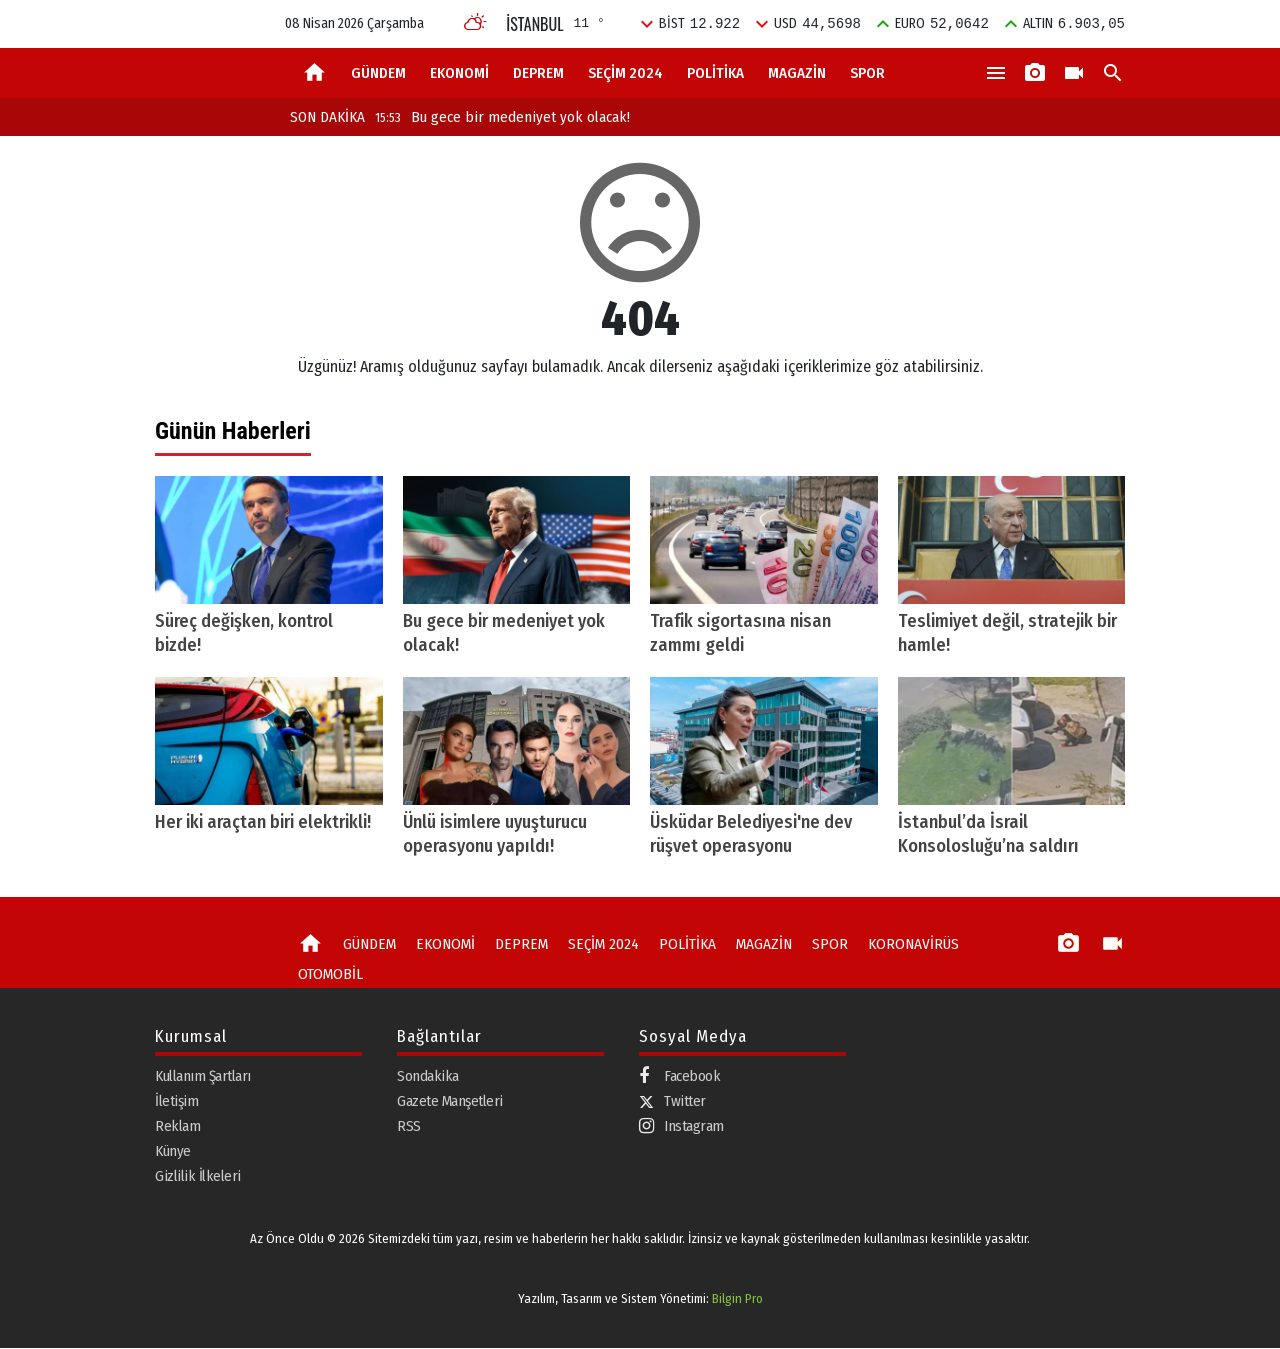 This screenshot has width=1280, height=1349. I want to click on Bilgin Pro, so click(737, 1298).